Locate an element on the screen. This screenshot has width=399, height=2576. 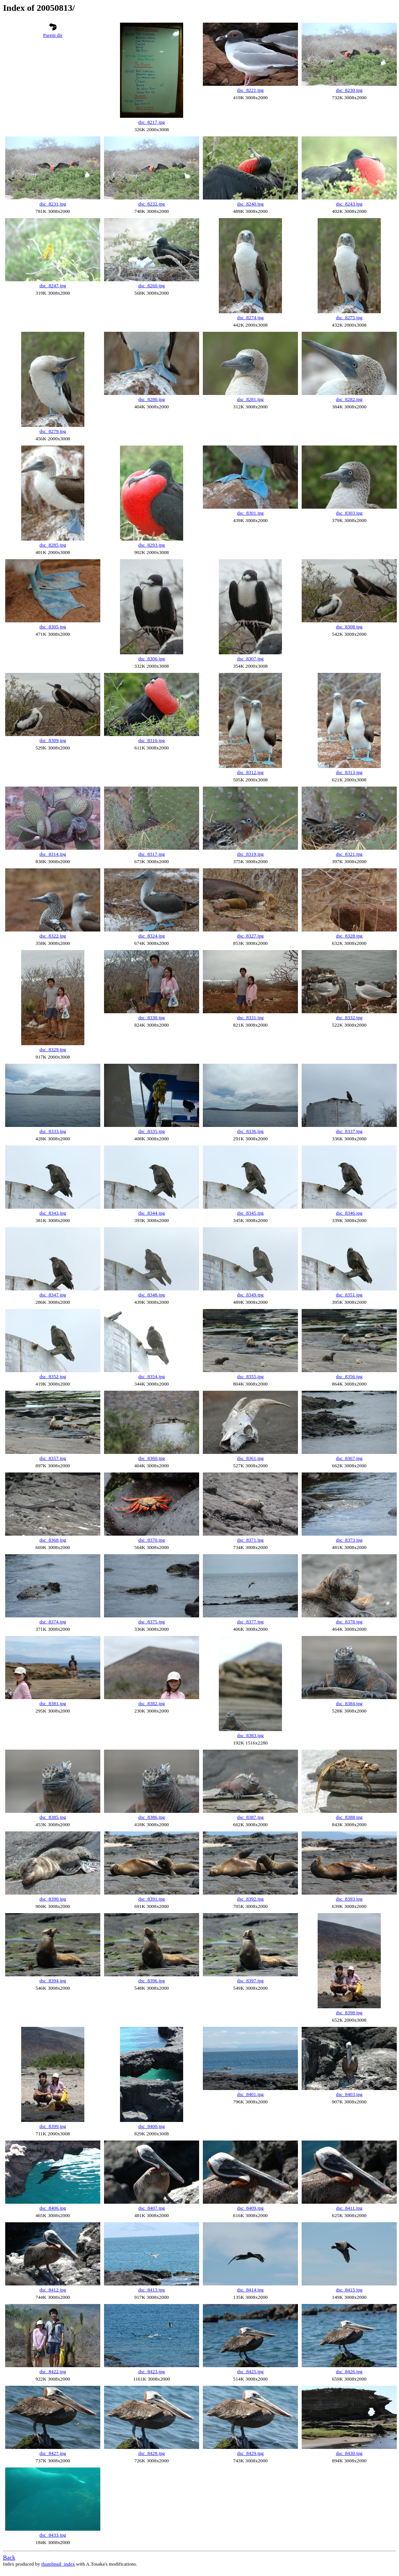
dsc_8403.jpg is located at coordinates (349, 2094).